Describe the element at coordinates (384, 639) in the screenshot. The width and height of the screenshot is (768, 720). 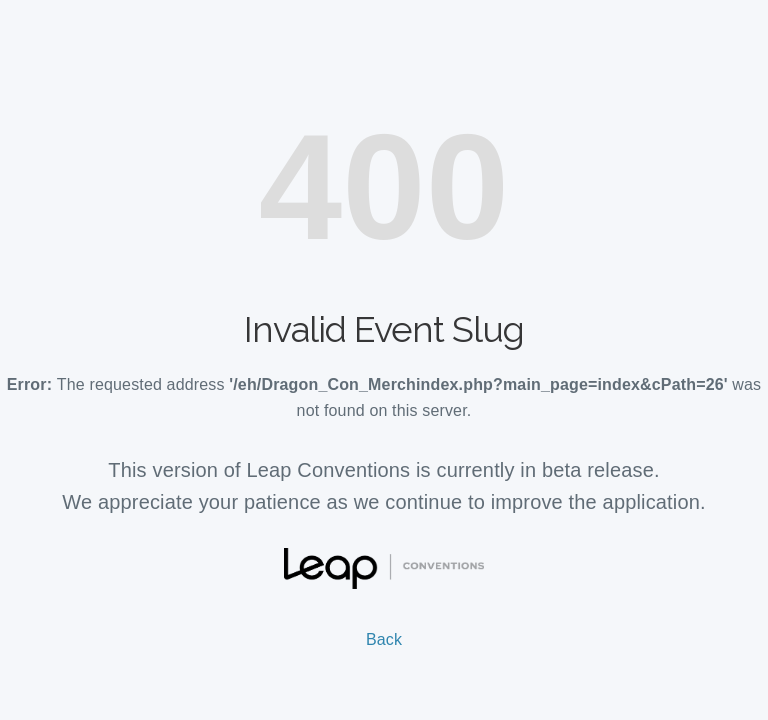
I see `Back` at that location.